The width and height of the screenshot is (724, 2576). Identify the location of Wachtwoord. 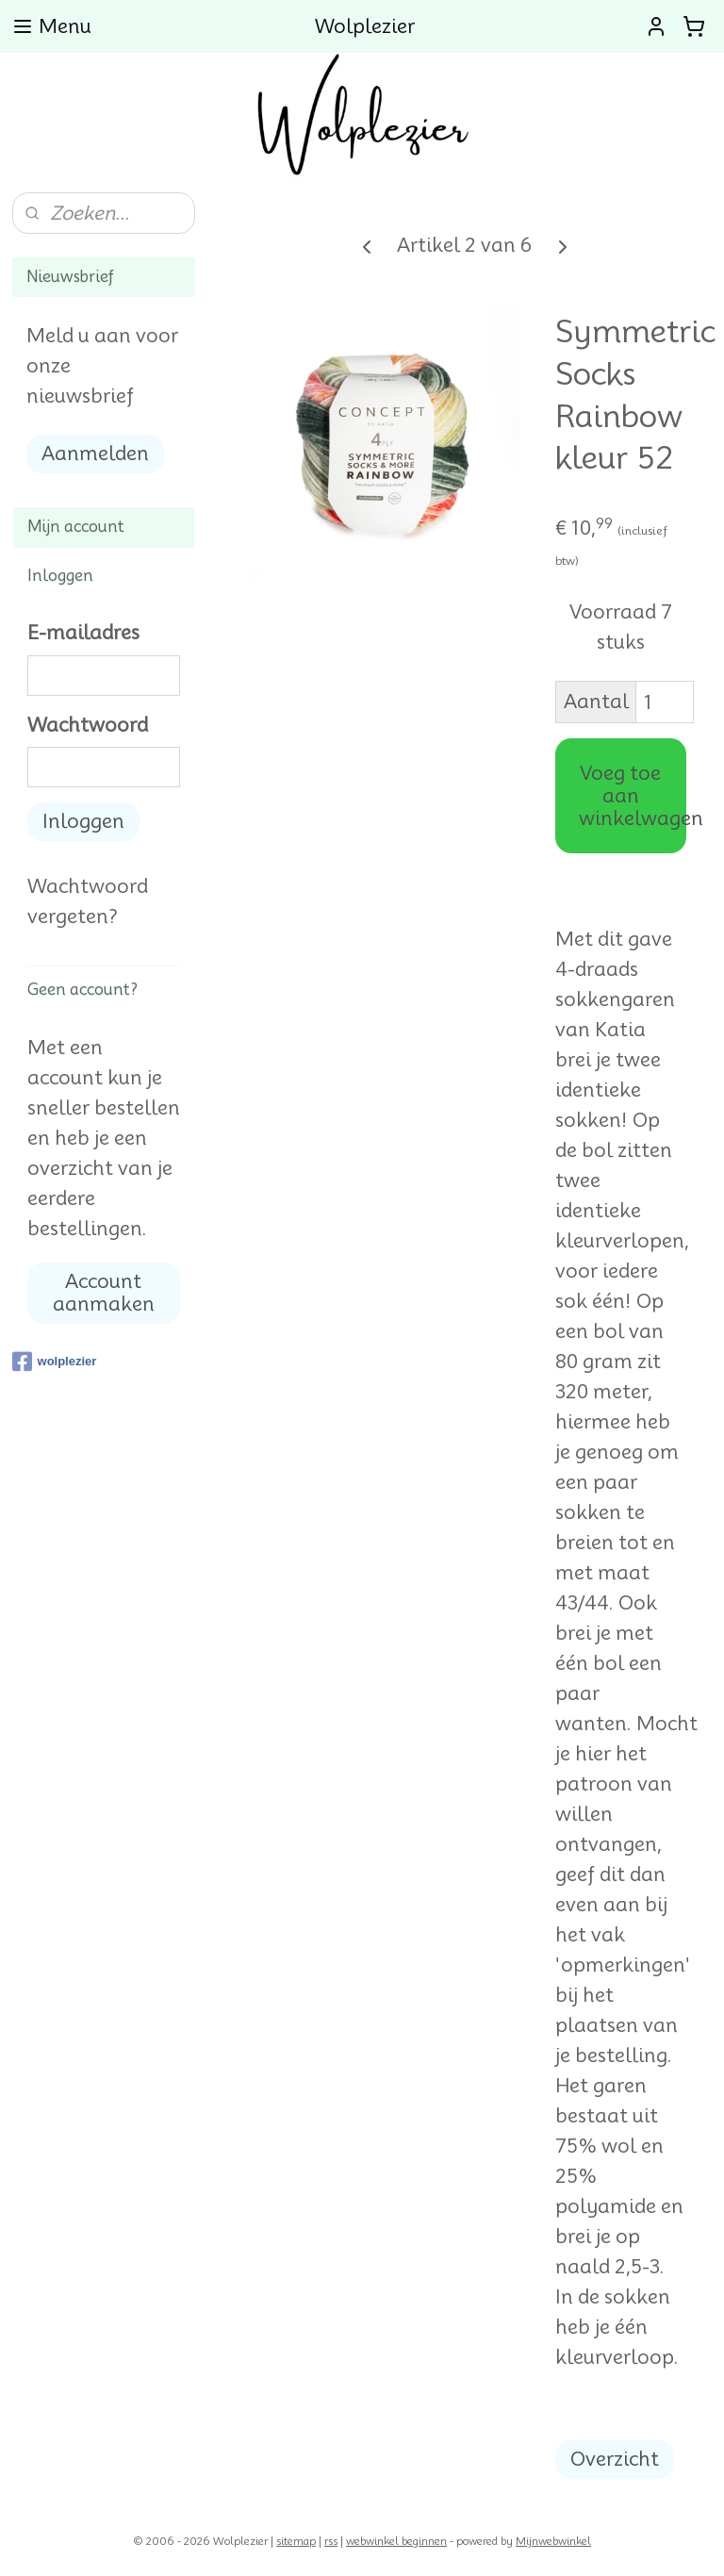
(87, 725).